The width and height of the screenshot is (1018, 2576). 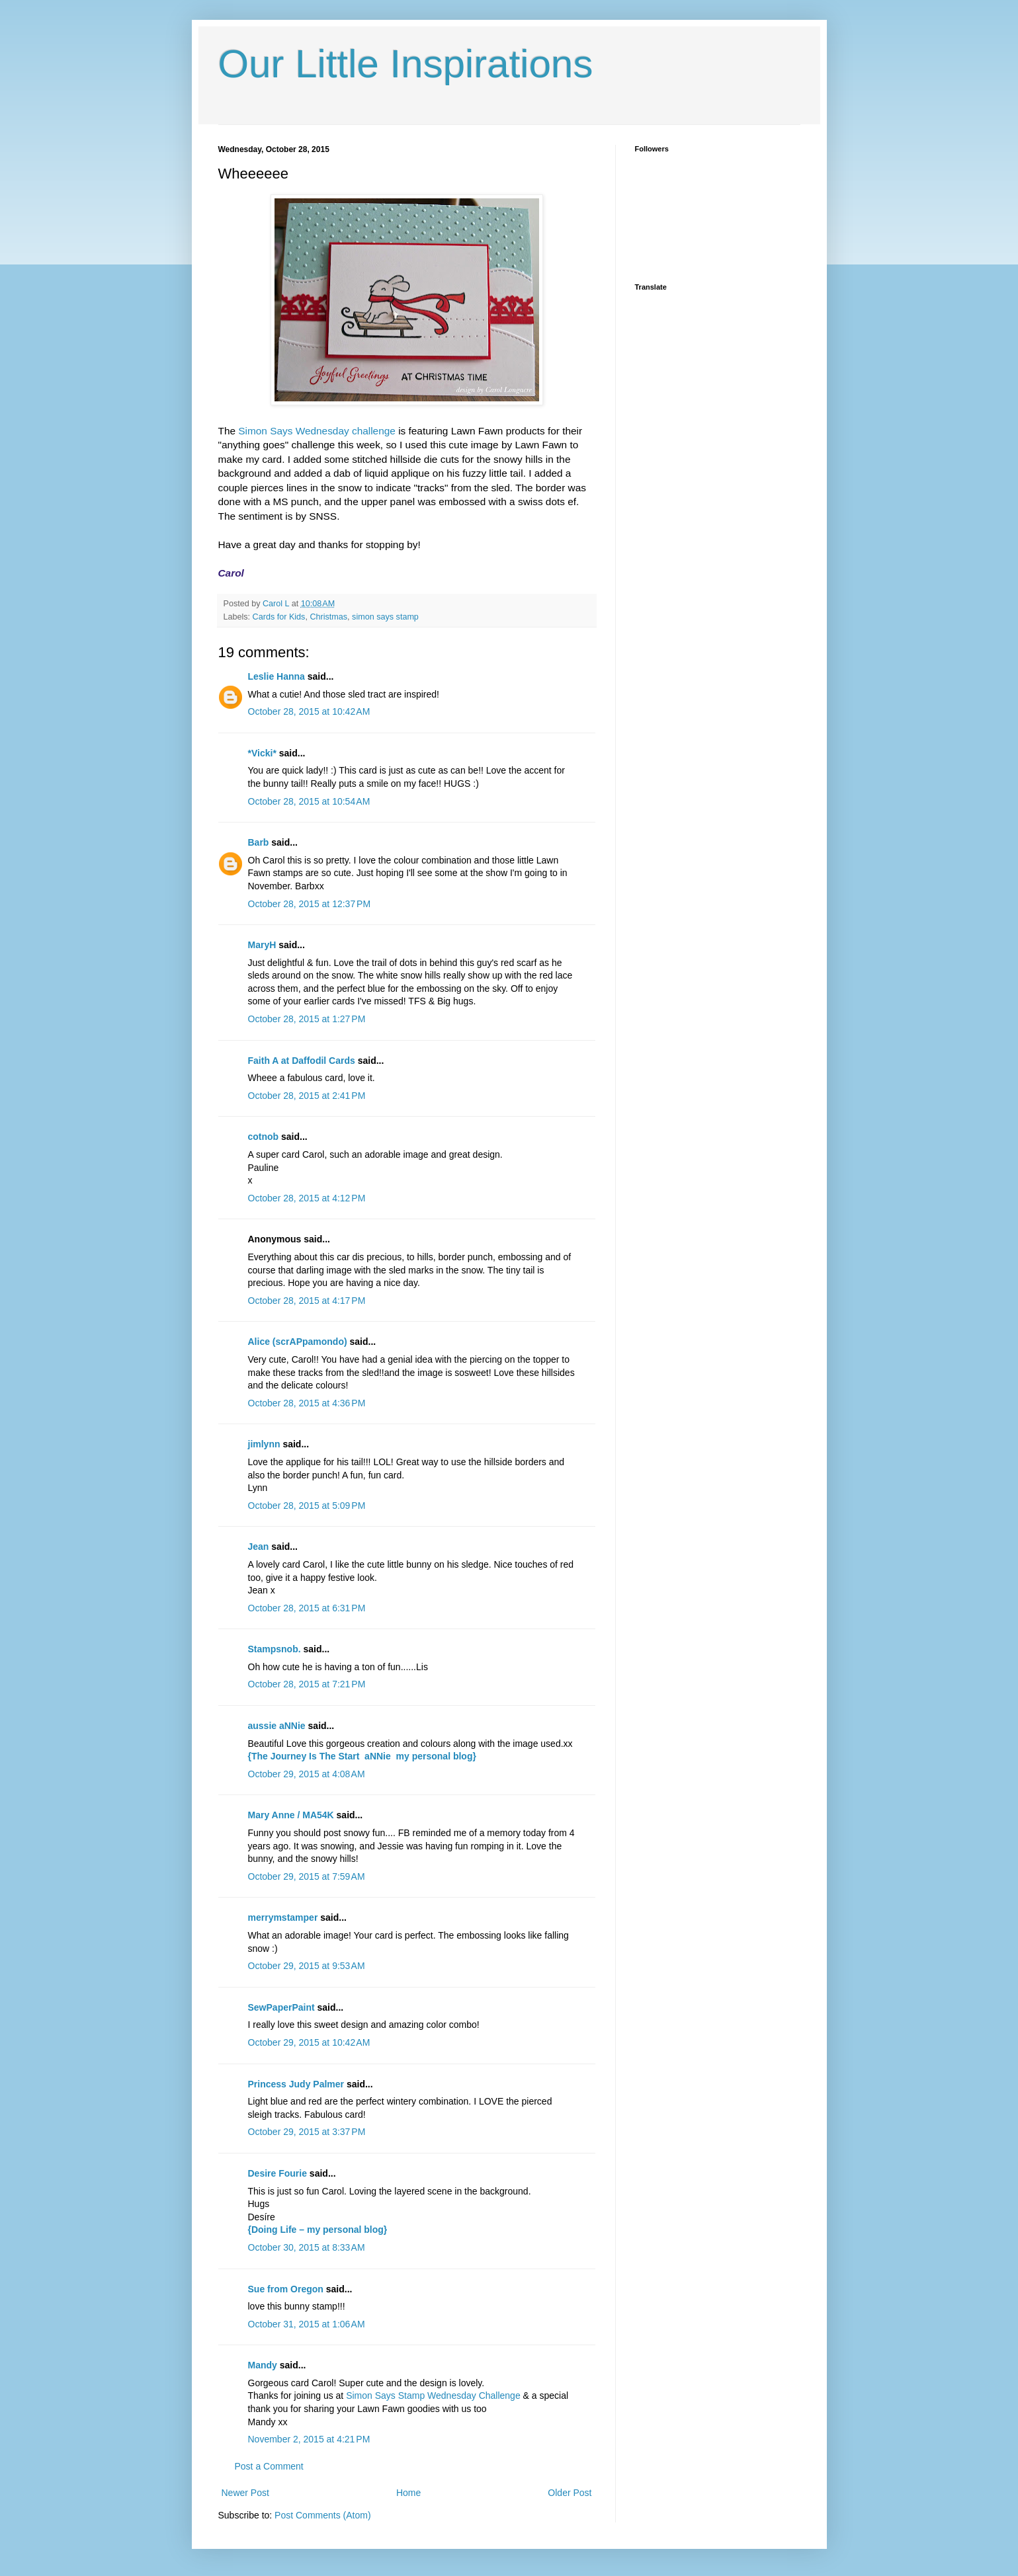 I want to click on Older Post, so click(x=569, y=2492).